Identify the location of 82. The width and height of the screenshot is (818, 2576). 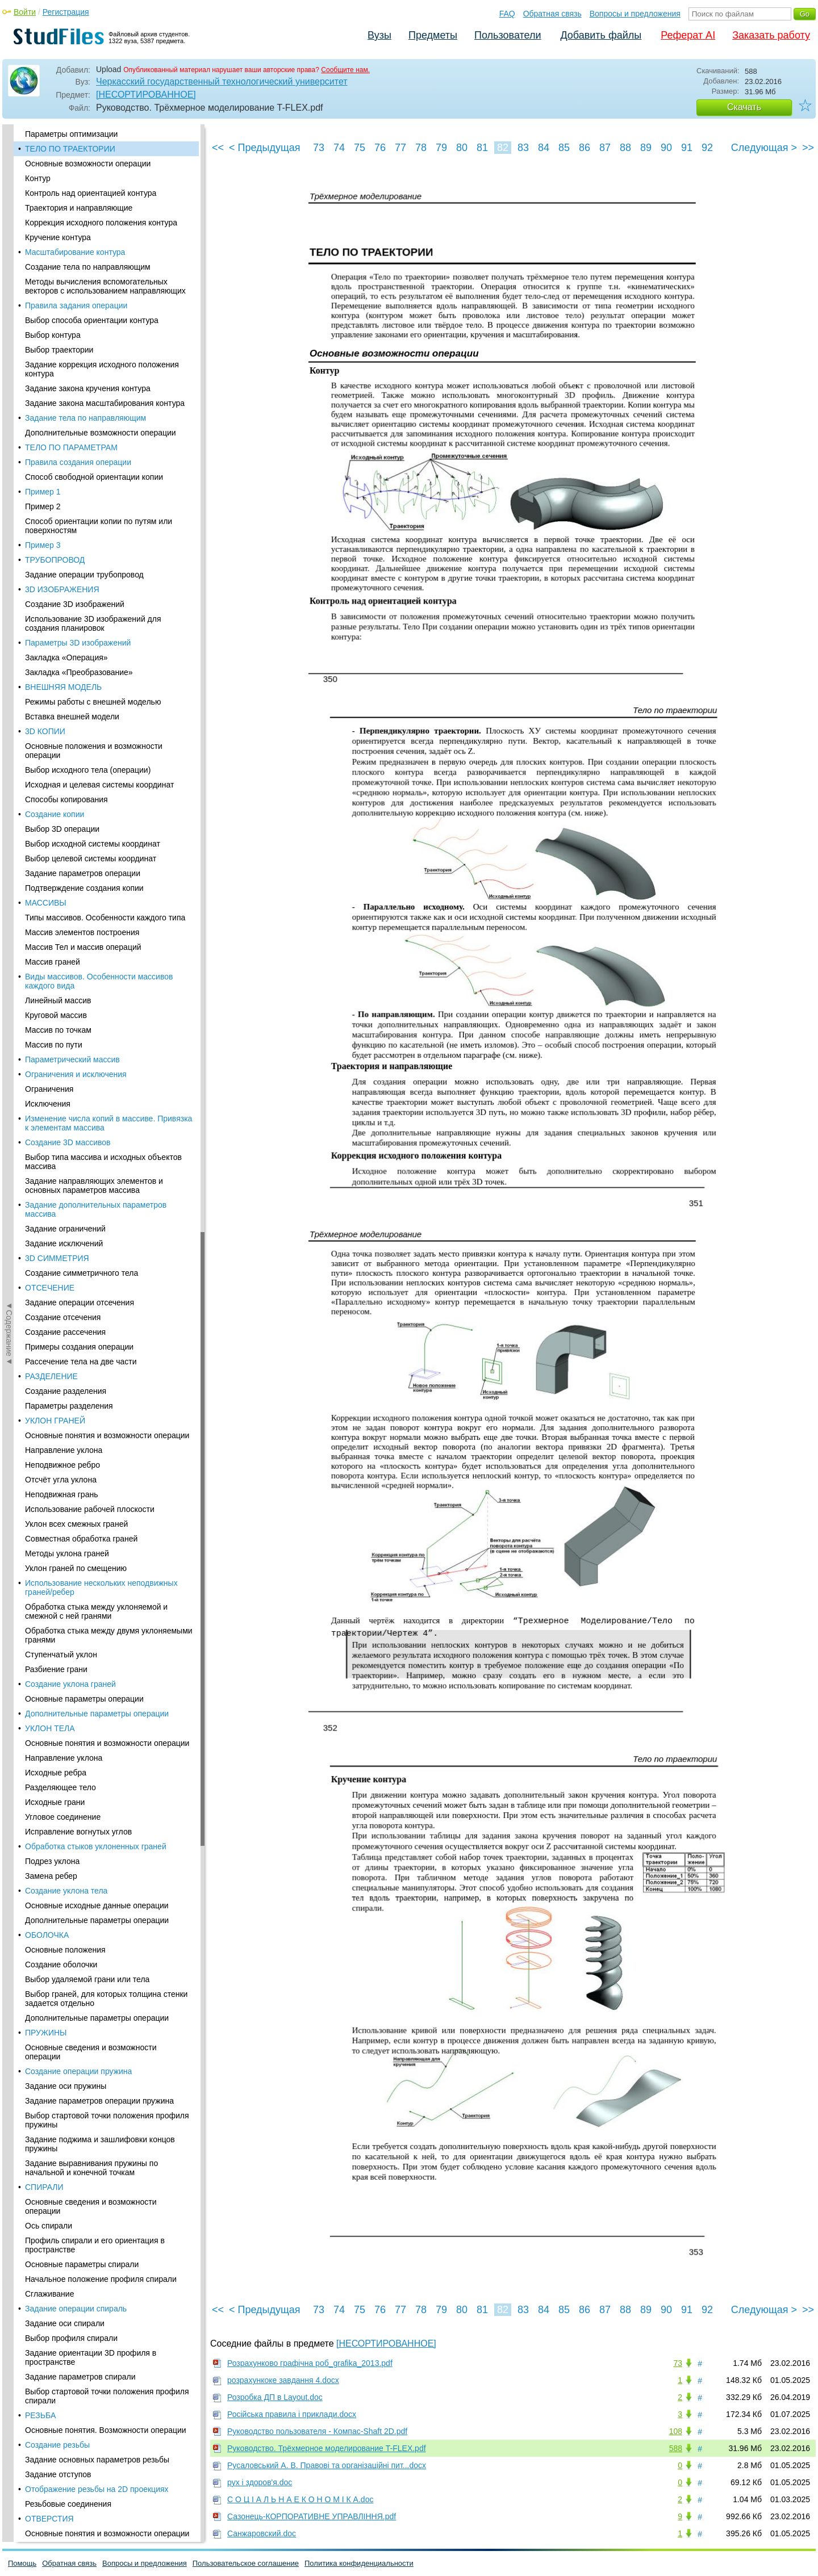
(502, 147).